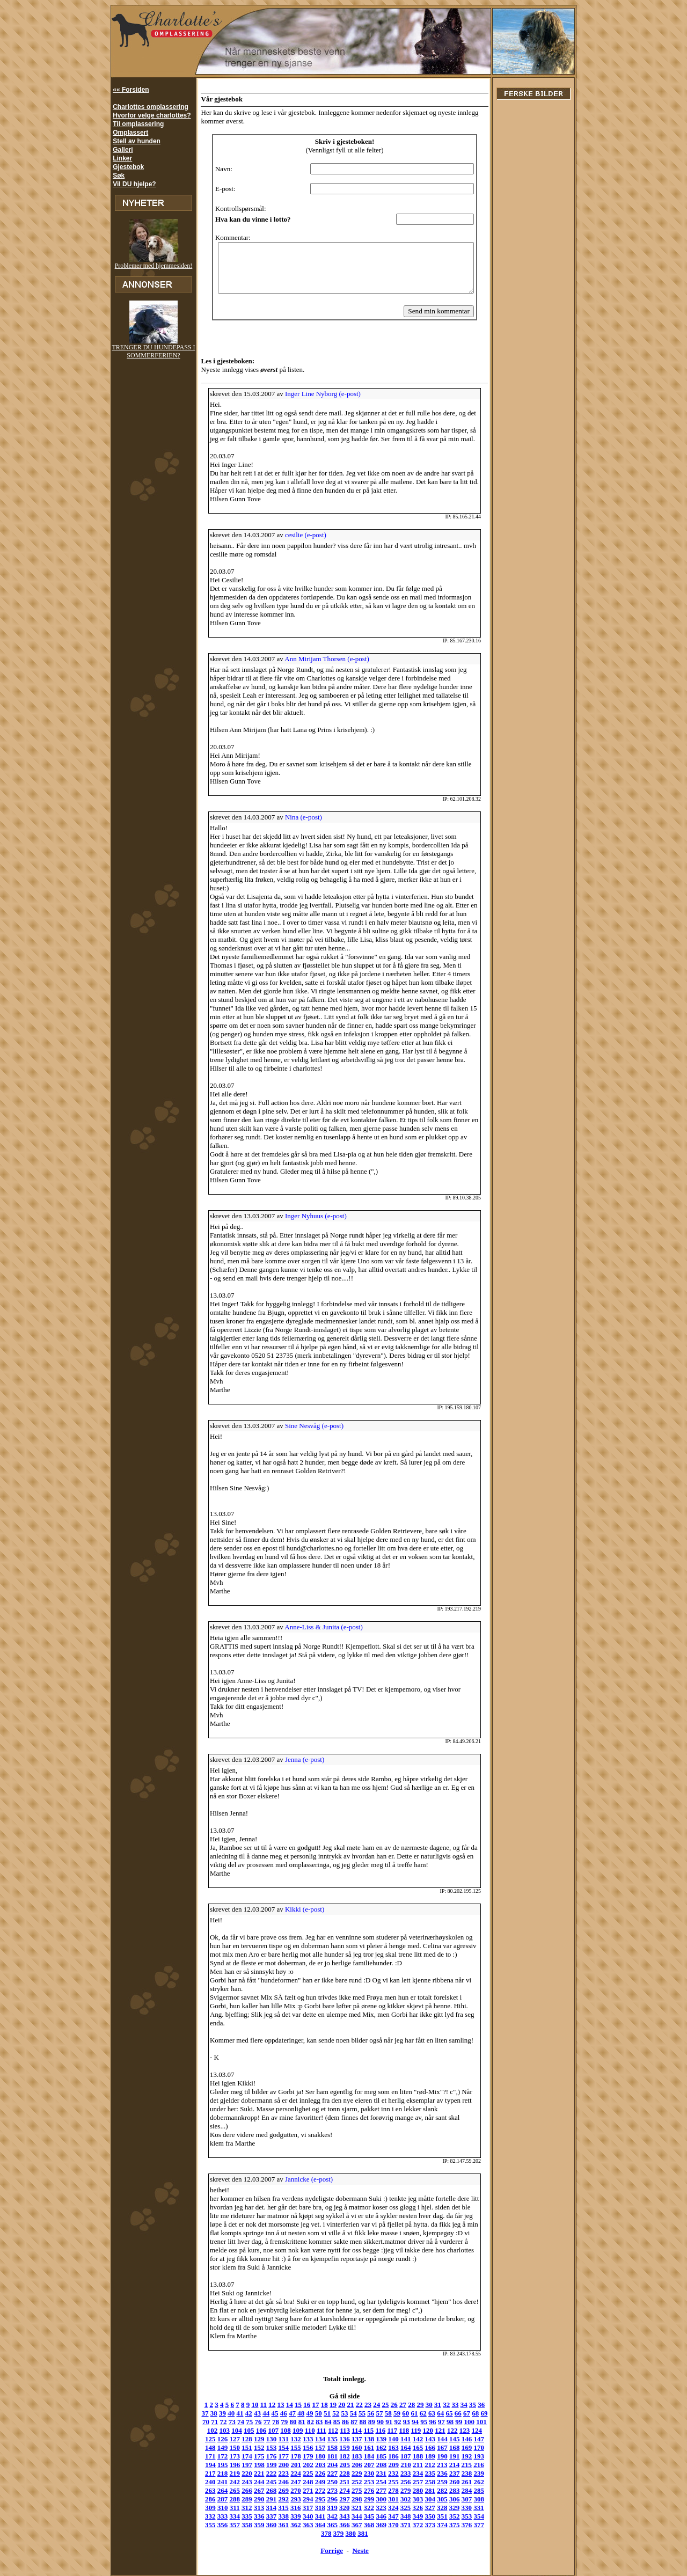  Describe the element at coordinates (337, 2449) in the screenshot. I see `211` at that location.